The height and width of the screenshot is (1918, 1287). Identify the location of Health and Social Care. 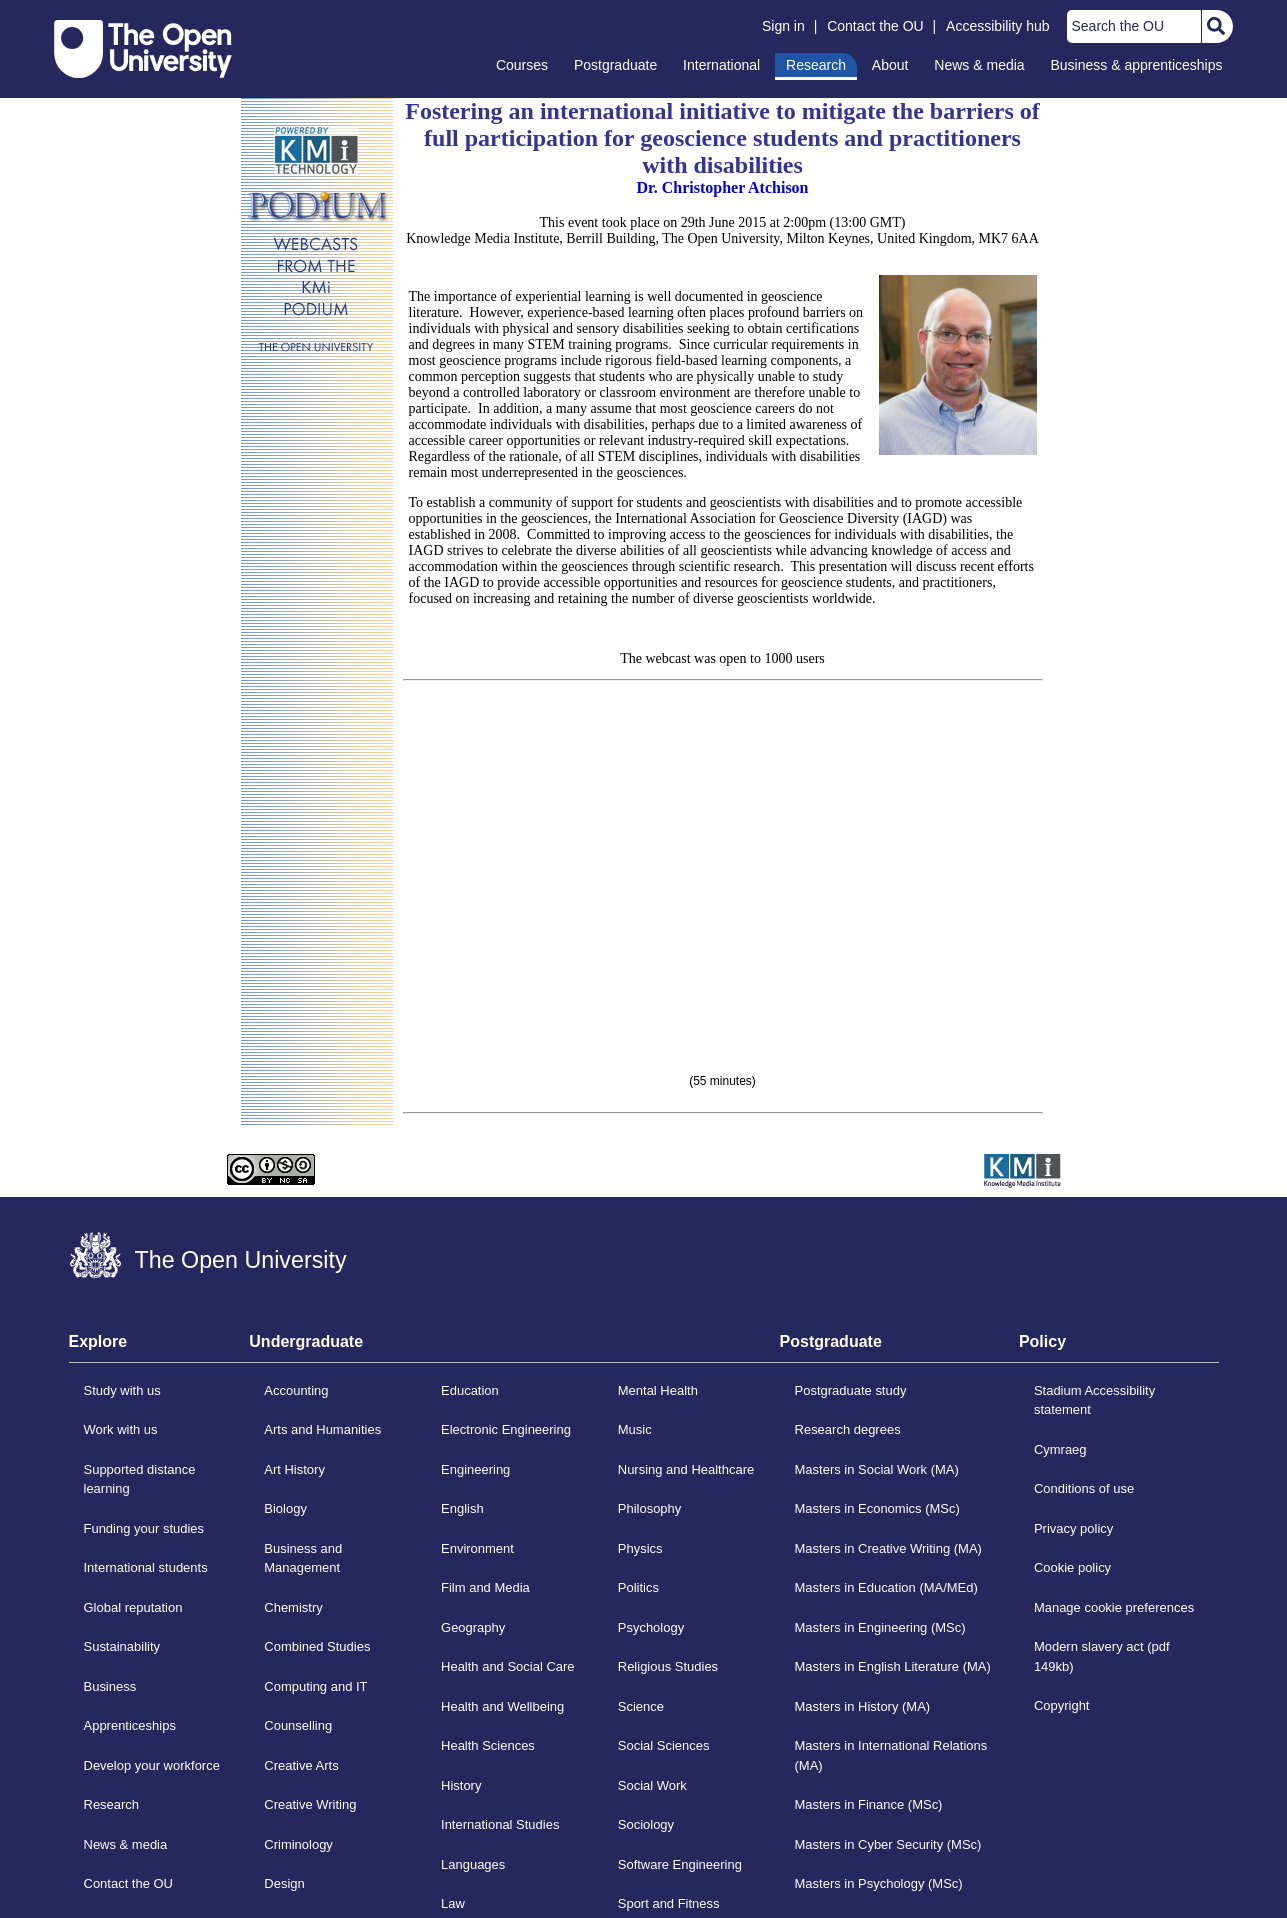
(508, 1666).